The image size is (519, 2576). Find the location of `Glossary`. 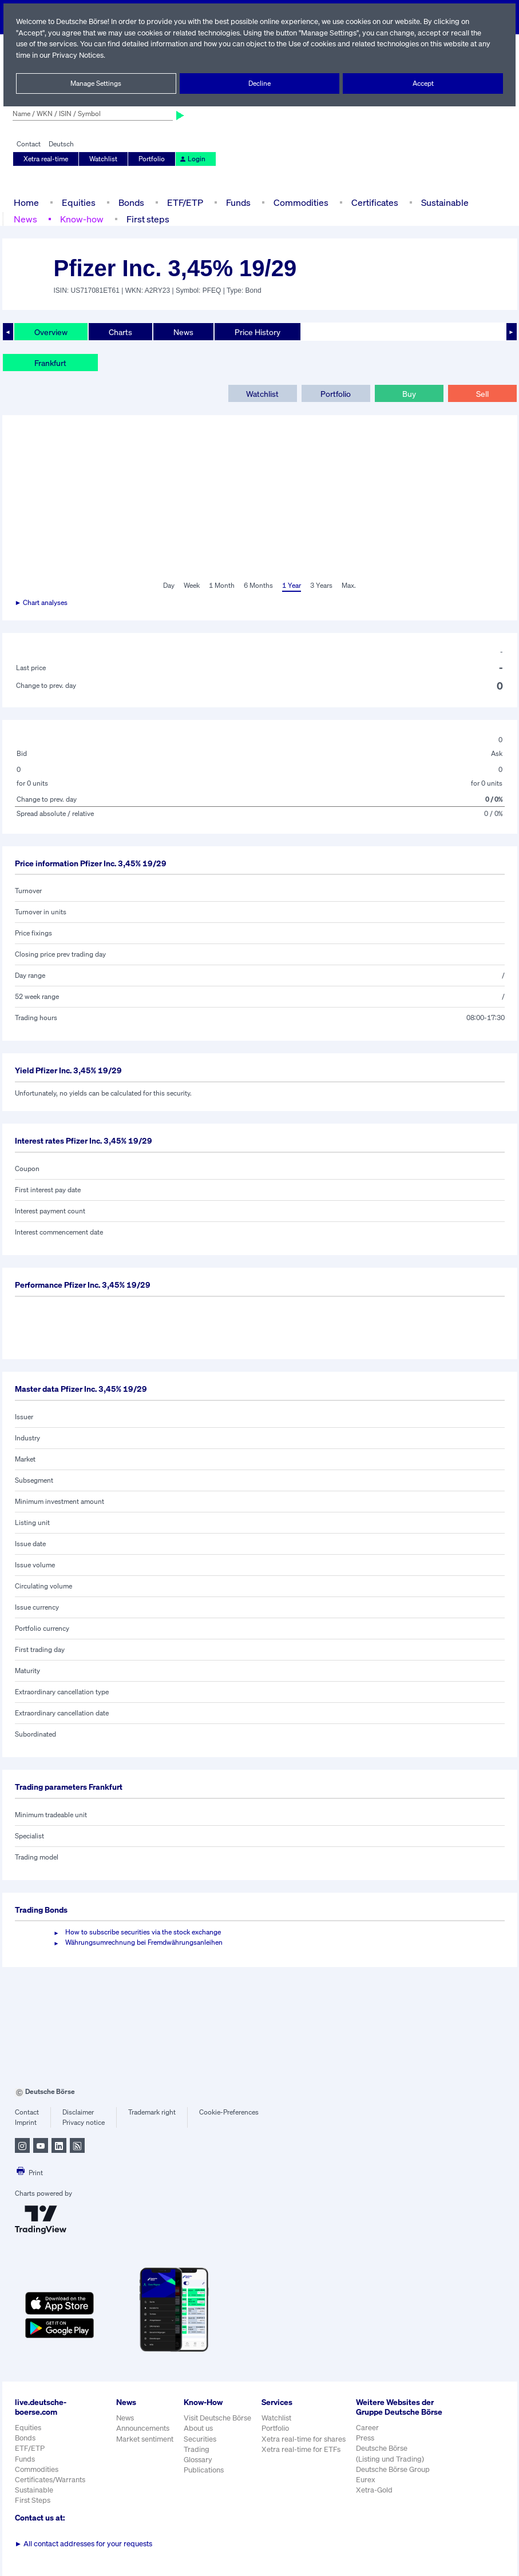

Glossary is located at coordinates (197, 2459).